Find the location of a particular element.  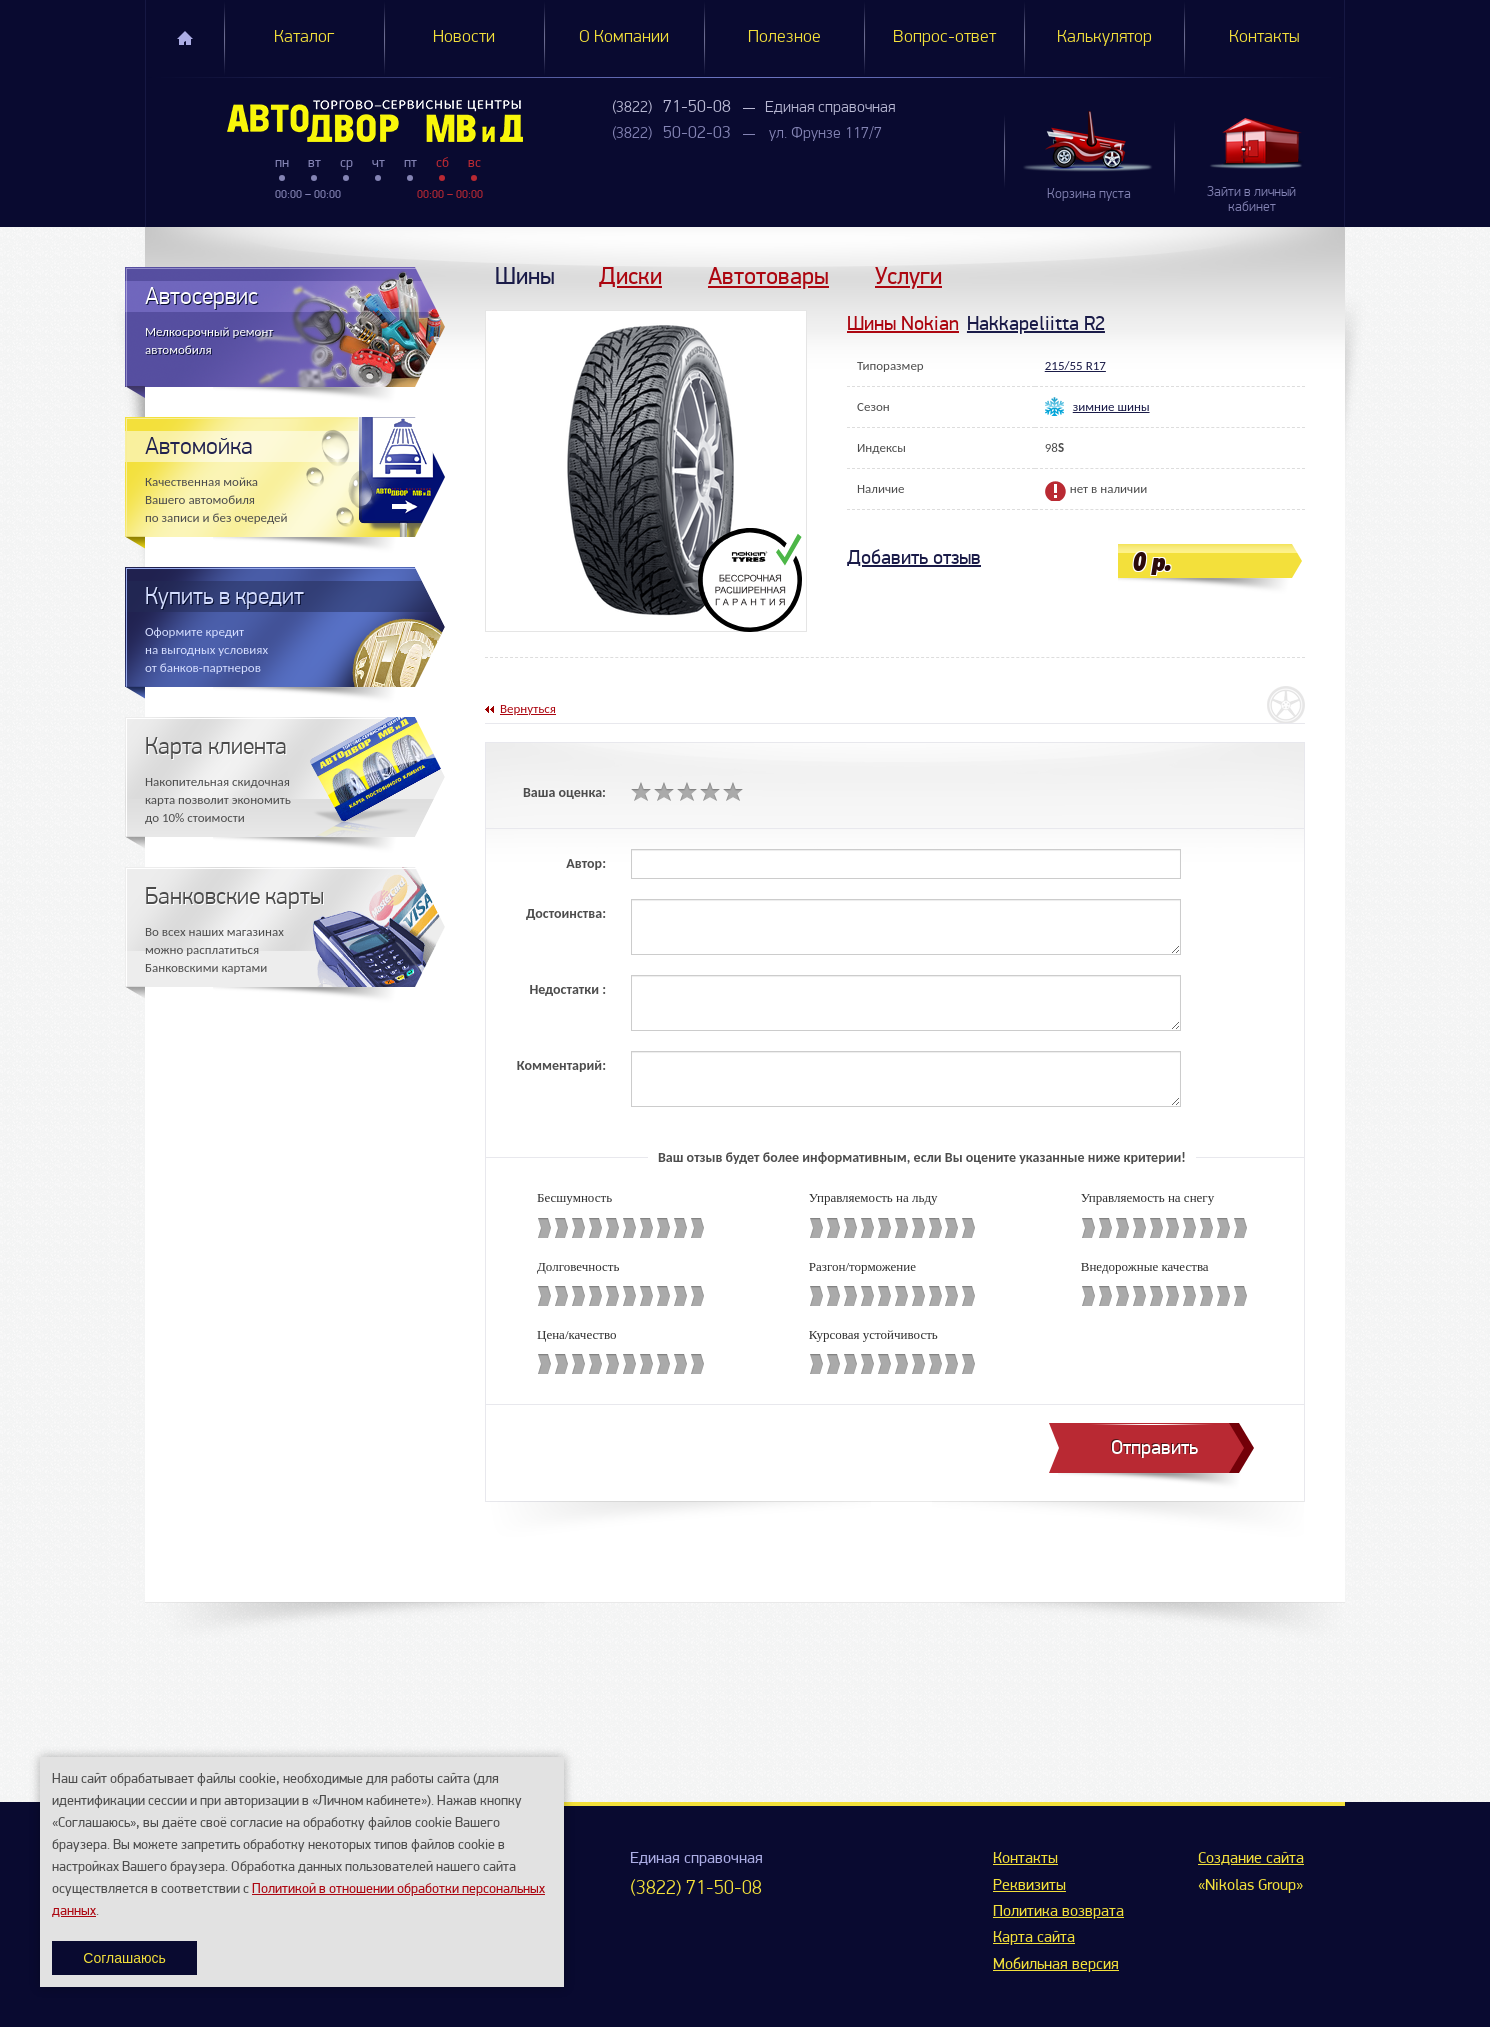

Новости is located at coordinates (464, 37).